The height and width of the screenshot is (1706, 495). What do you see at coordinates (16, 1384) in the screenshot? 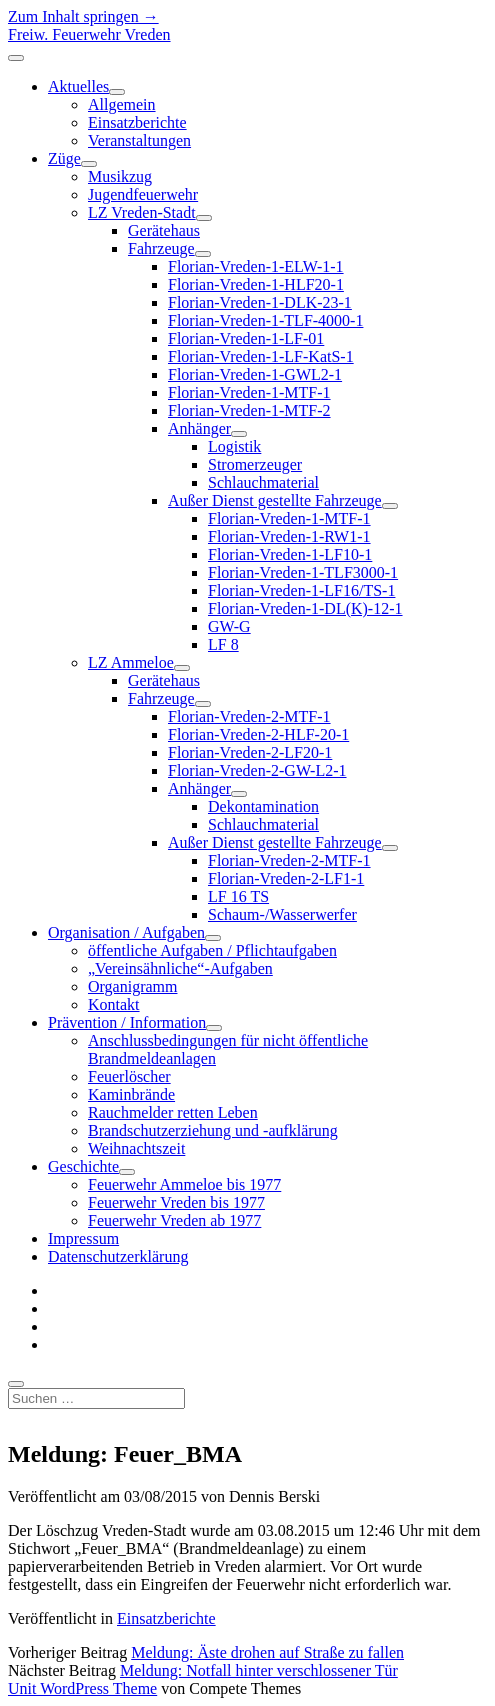
I see `[search]` at bounding box center [16, 1384].